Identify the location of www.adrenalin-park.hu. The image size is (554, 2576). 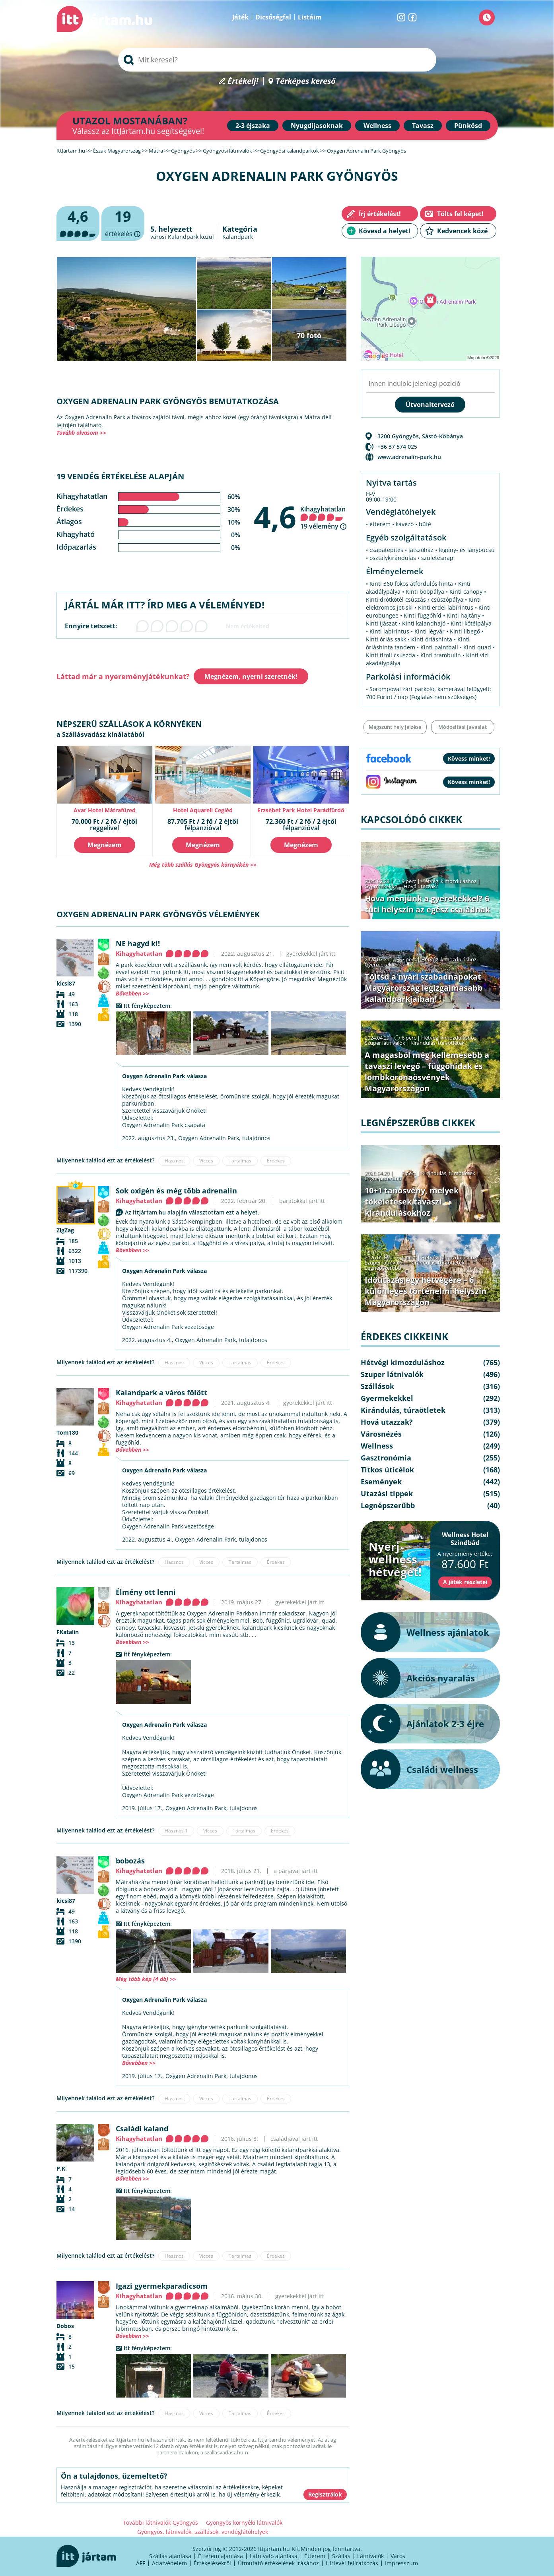
(409, 457).